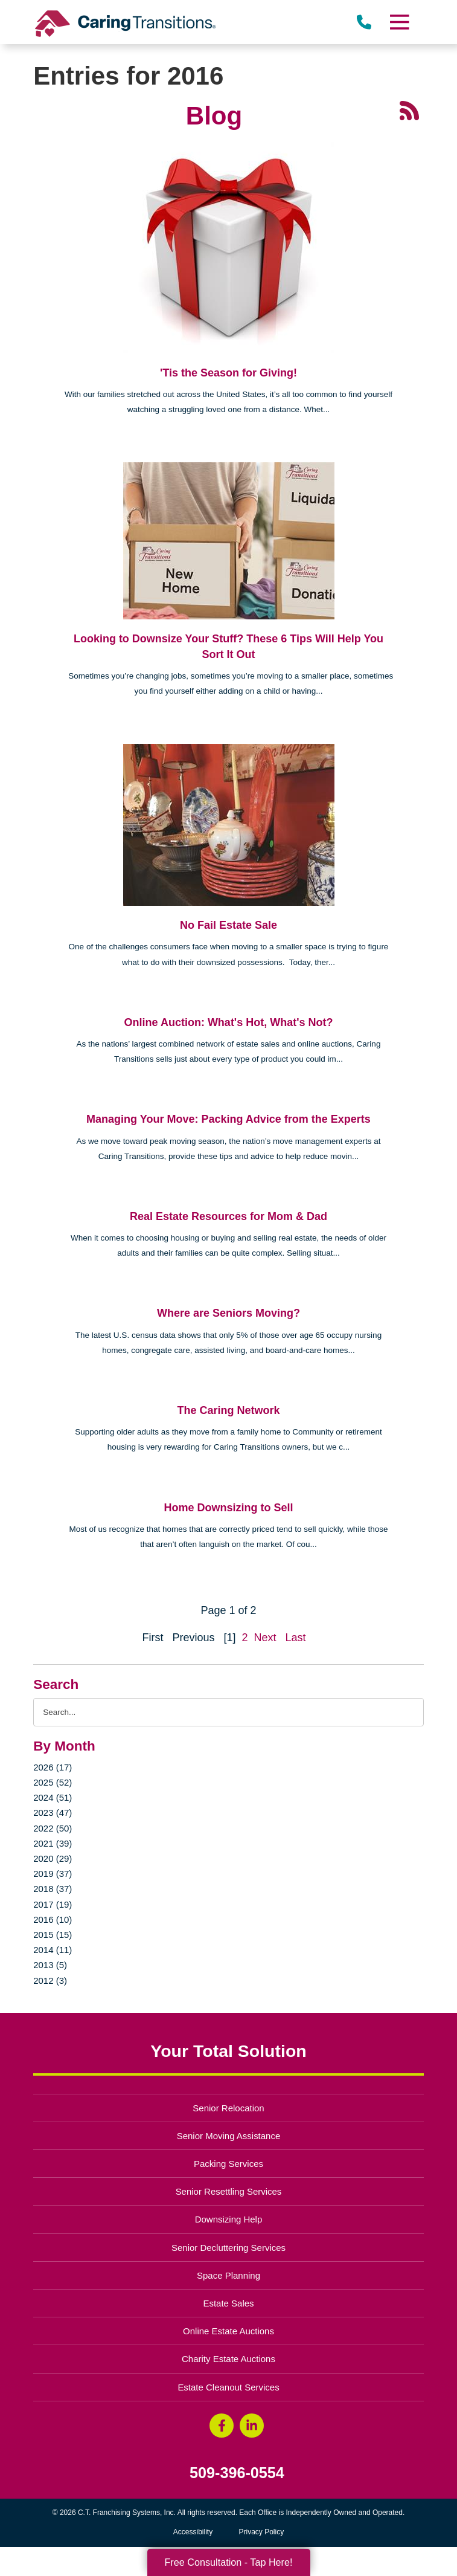 This screenshot has height=2576, width=457. I want to click on 509-396-0554, so click(237, 2473).